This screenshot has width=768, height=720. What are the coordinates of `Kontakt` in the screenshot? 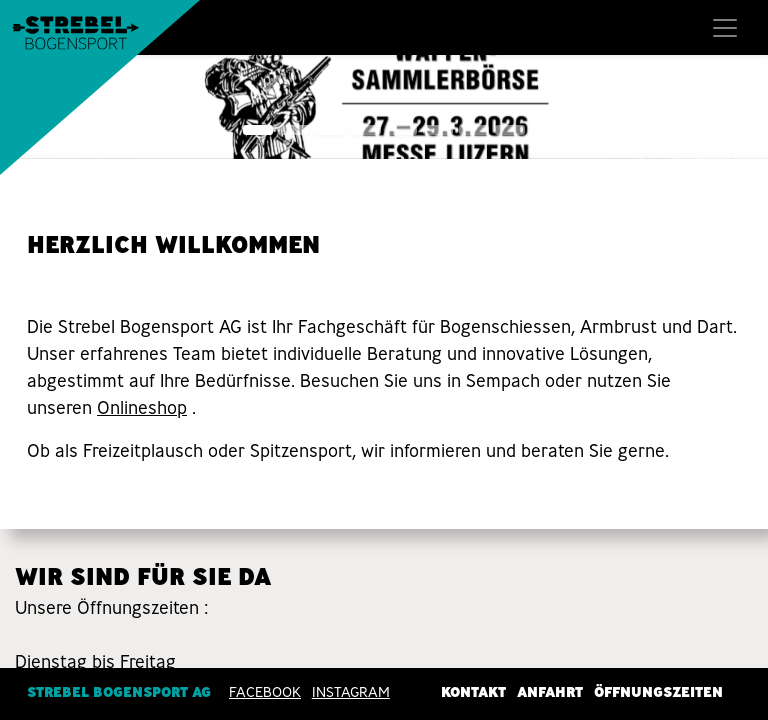 It's located at (473, 691).